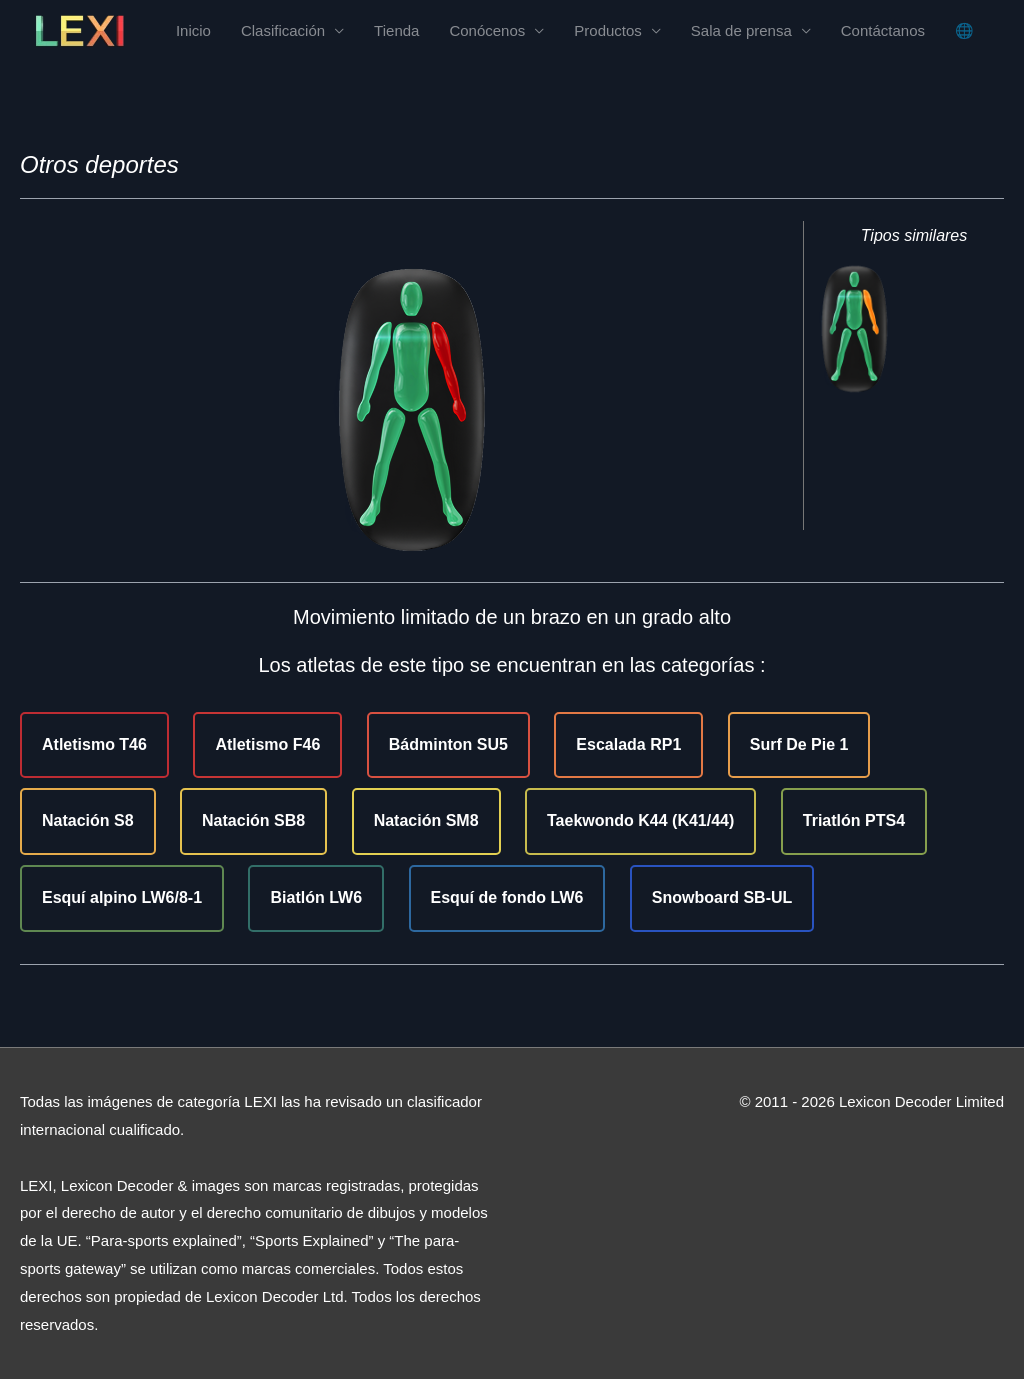 This screenshot has width=1024, height=1379. I want to click on Conócenos, so click(487, 30).